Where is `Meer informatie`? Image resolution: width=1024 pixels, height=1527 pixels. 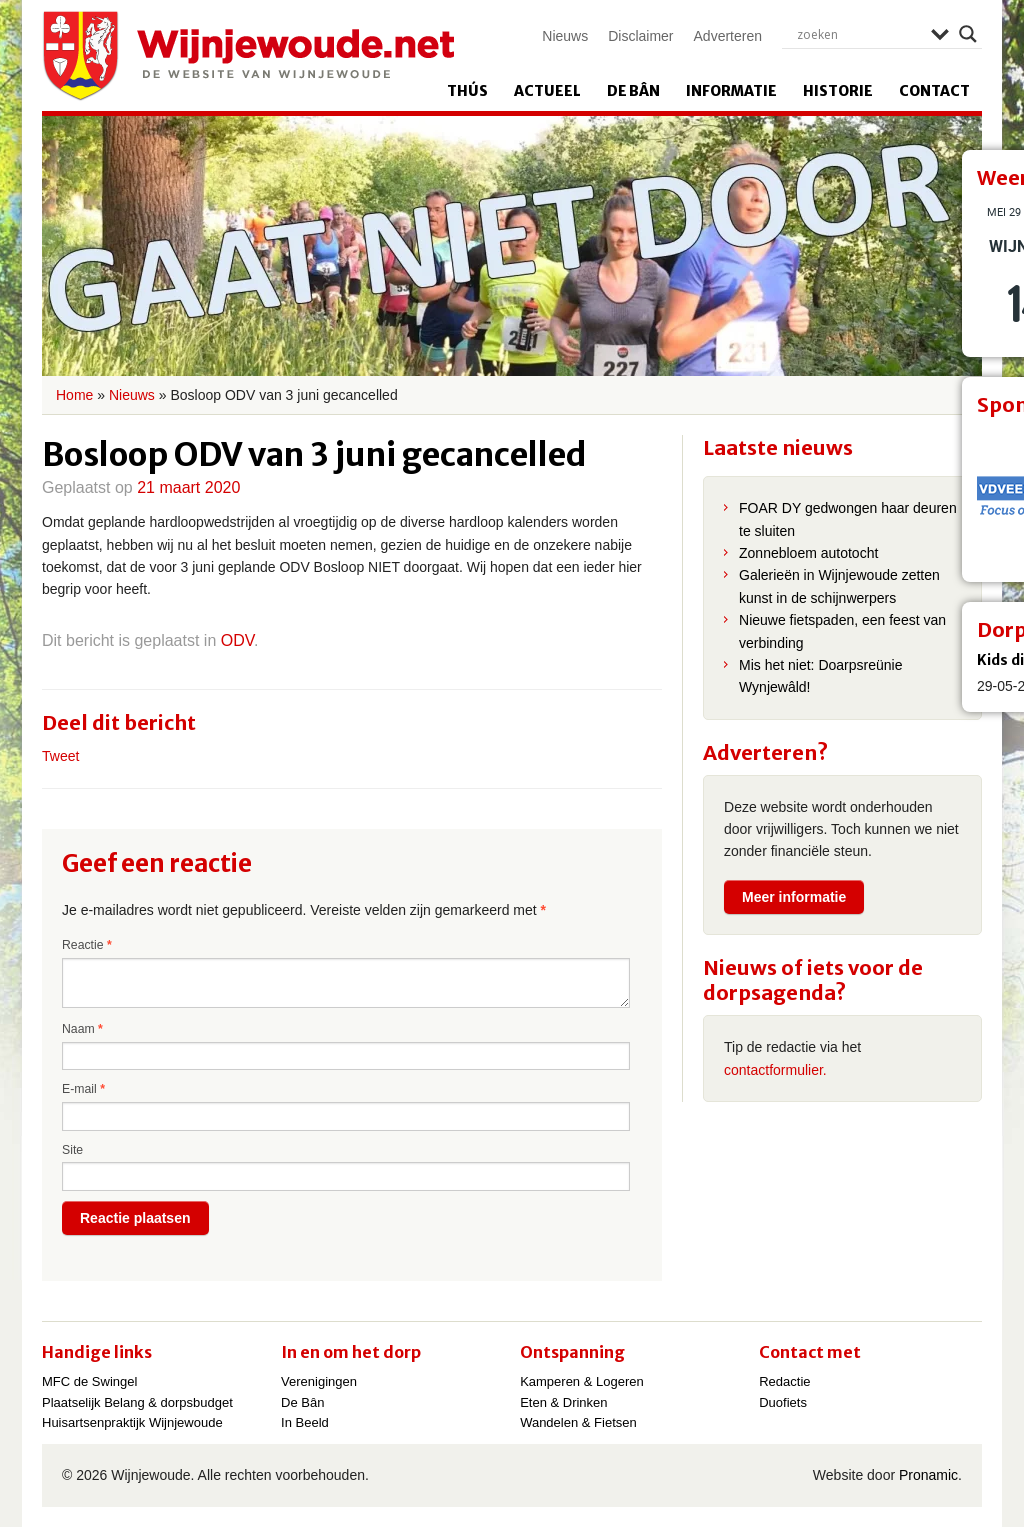 Meer informatie is located at coordinates (794, 897).